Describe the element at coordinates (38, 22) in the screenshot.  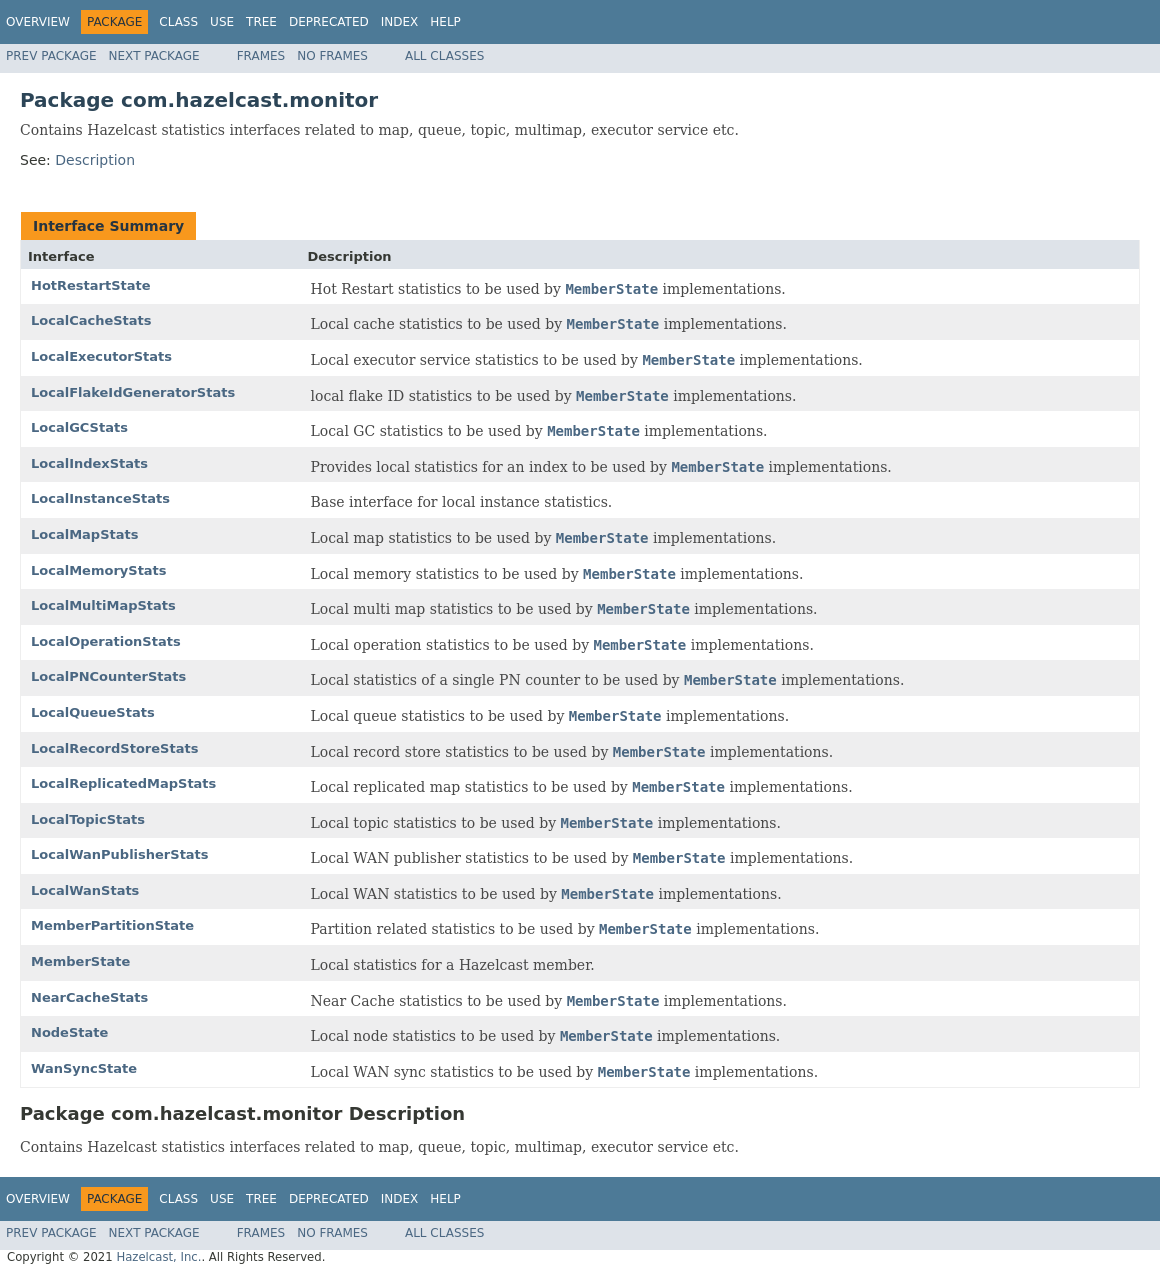
I see `Overview` at that location.